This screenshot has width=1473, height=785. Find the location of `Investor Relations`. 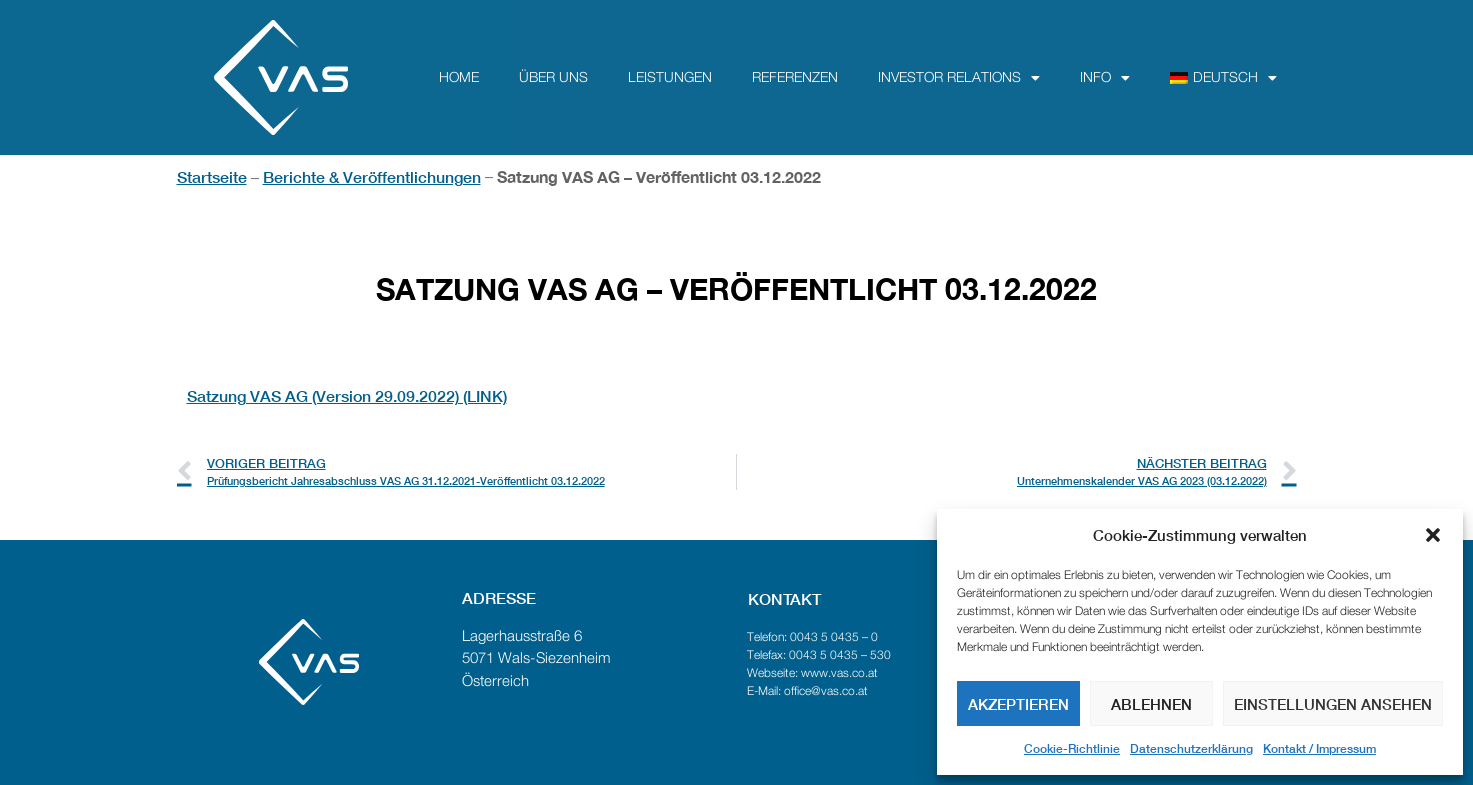

Investor Relations is located at coordinates (959, 78).